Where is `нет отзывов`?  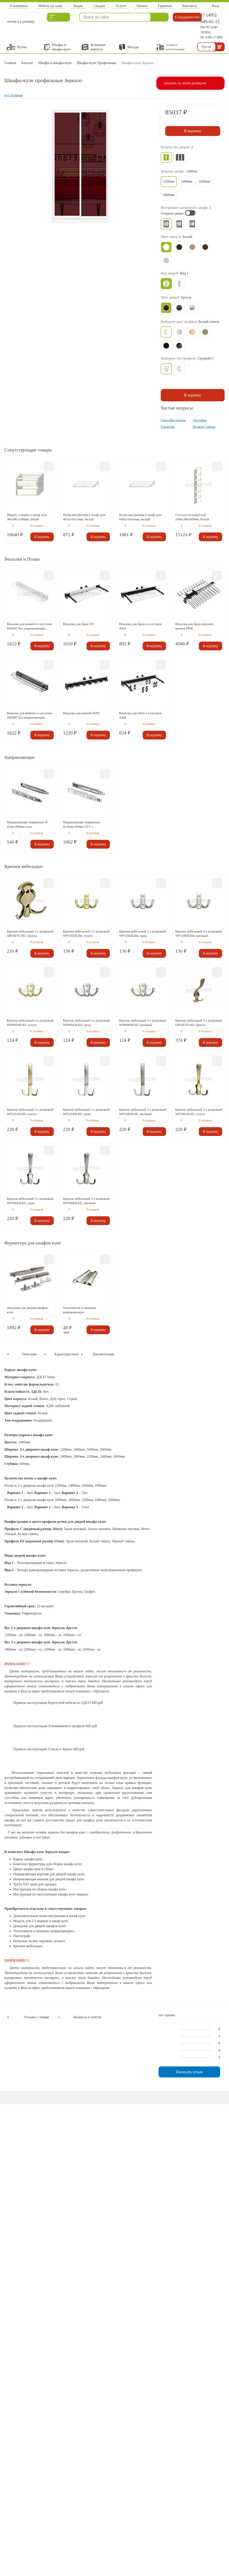
нет отзывов is located at coordinates (13, 92).